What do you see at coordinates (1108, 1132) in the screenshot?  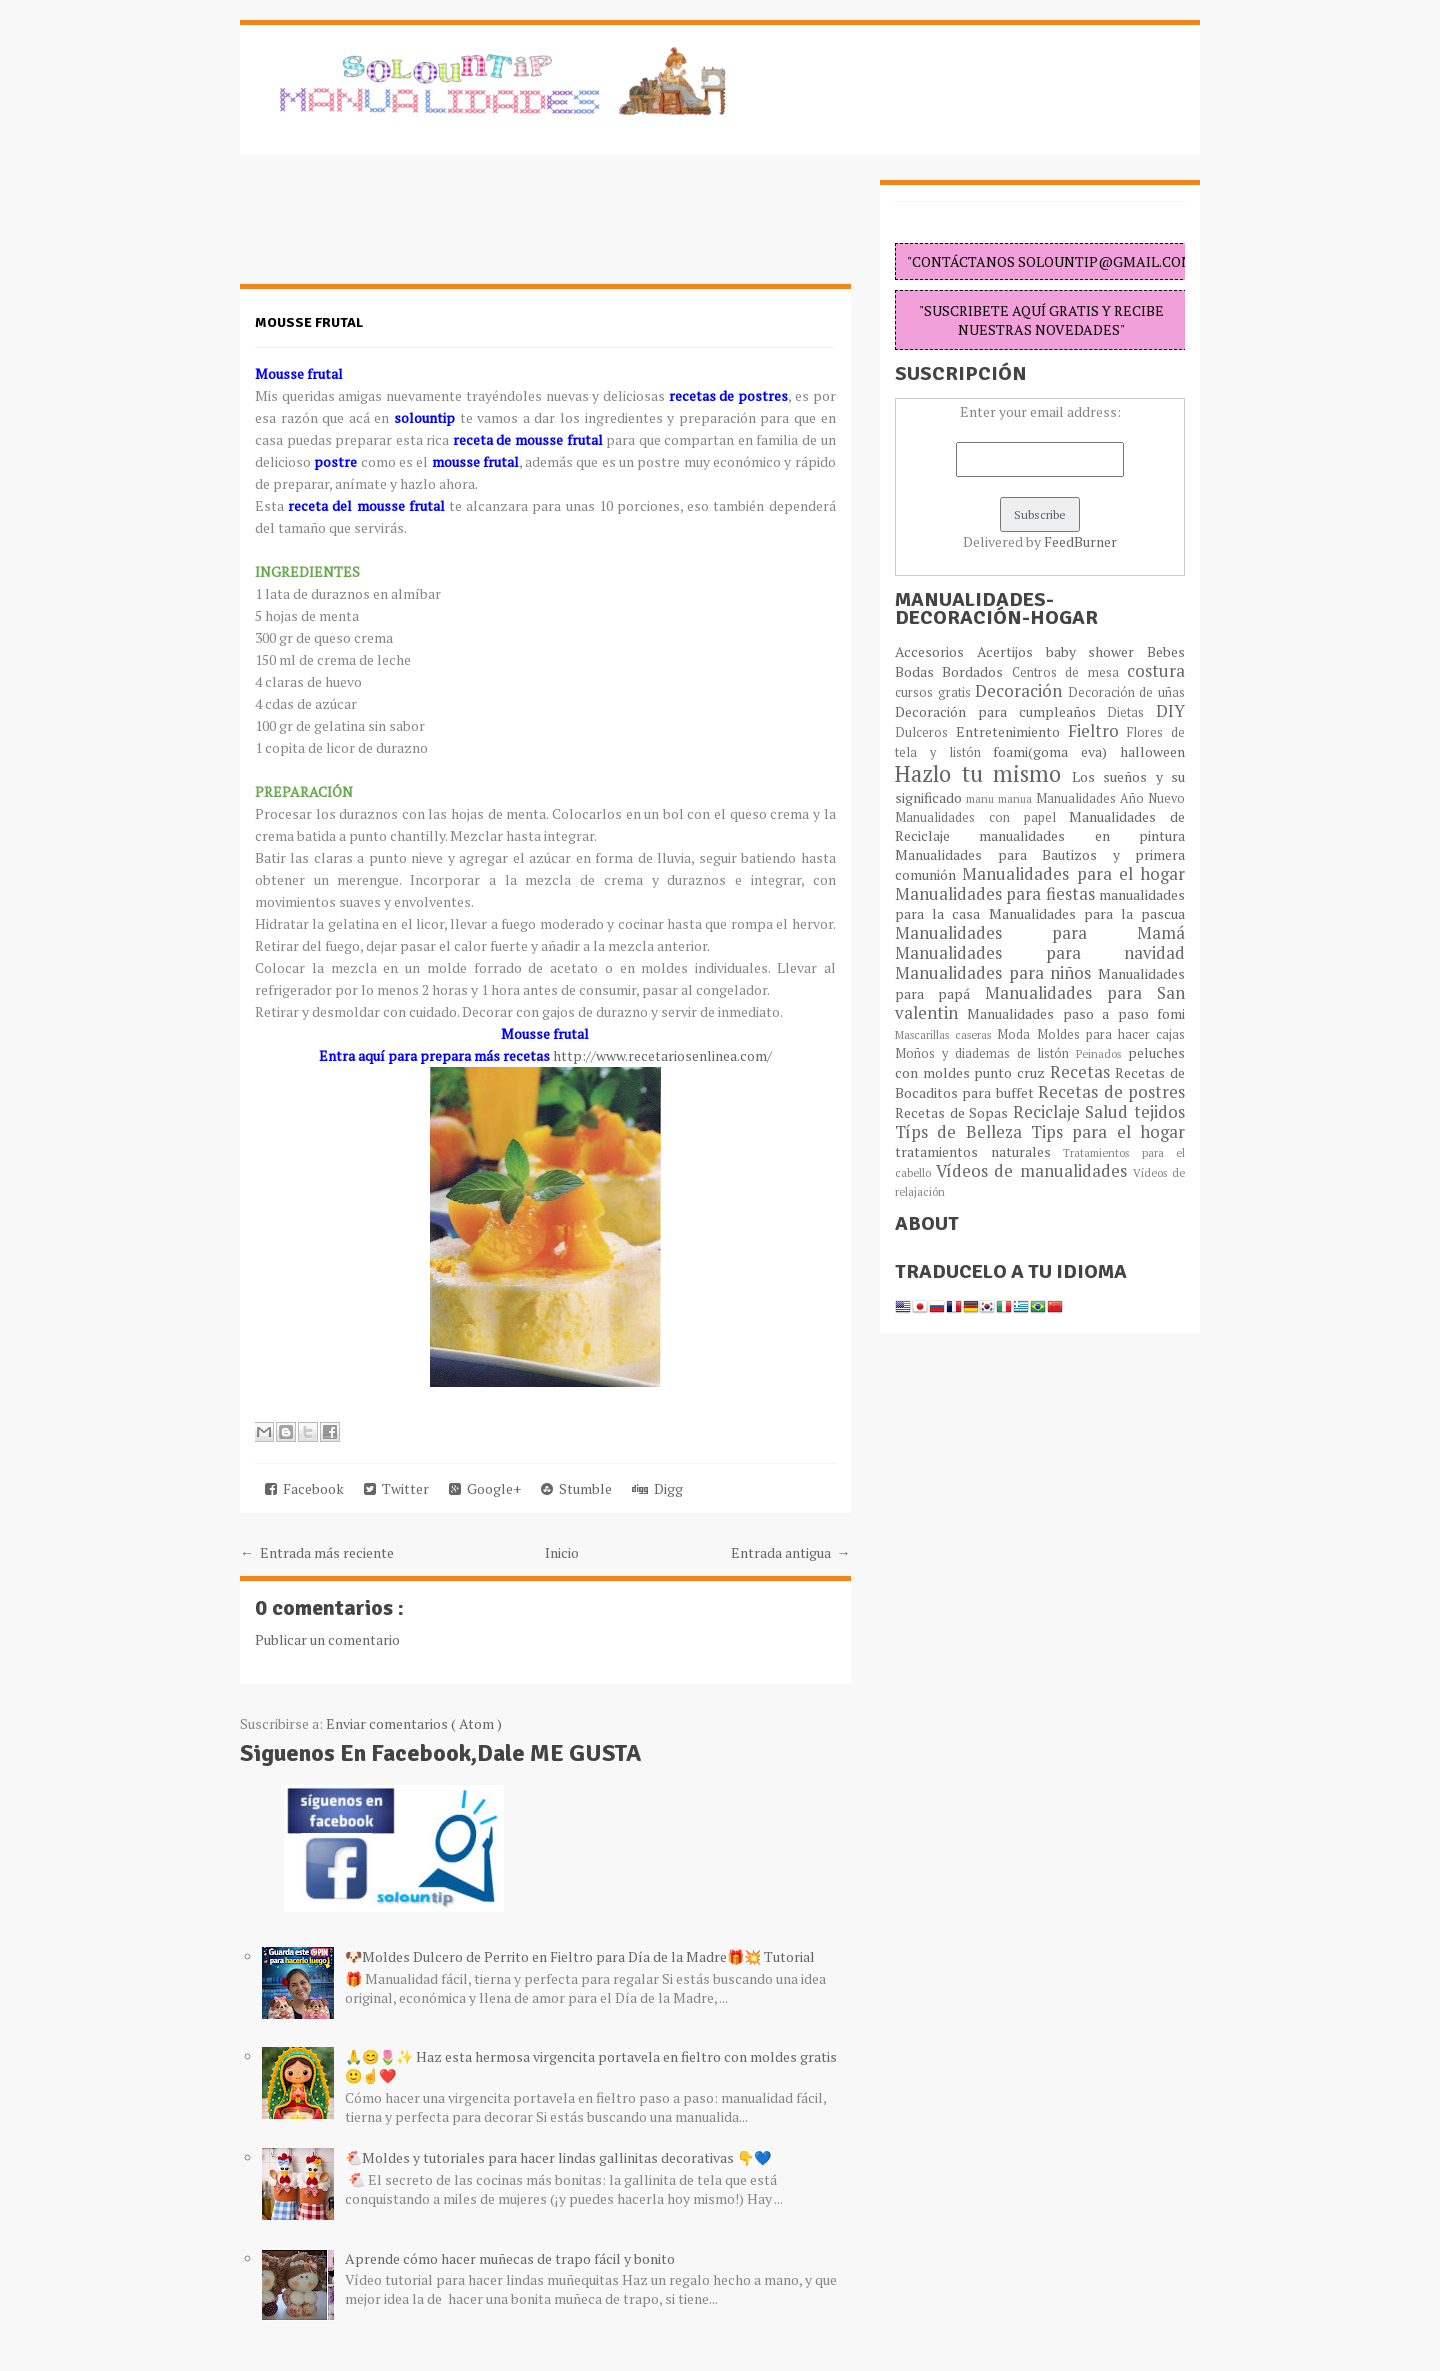 I see `Tips para el hogar` at bounding box center [1108, 1132].